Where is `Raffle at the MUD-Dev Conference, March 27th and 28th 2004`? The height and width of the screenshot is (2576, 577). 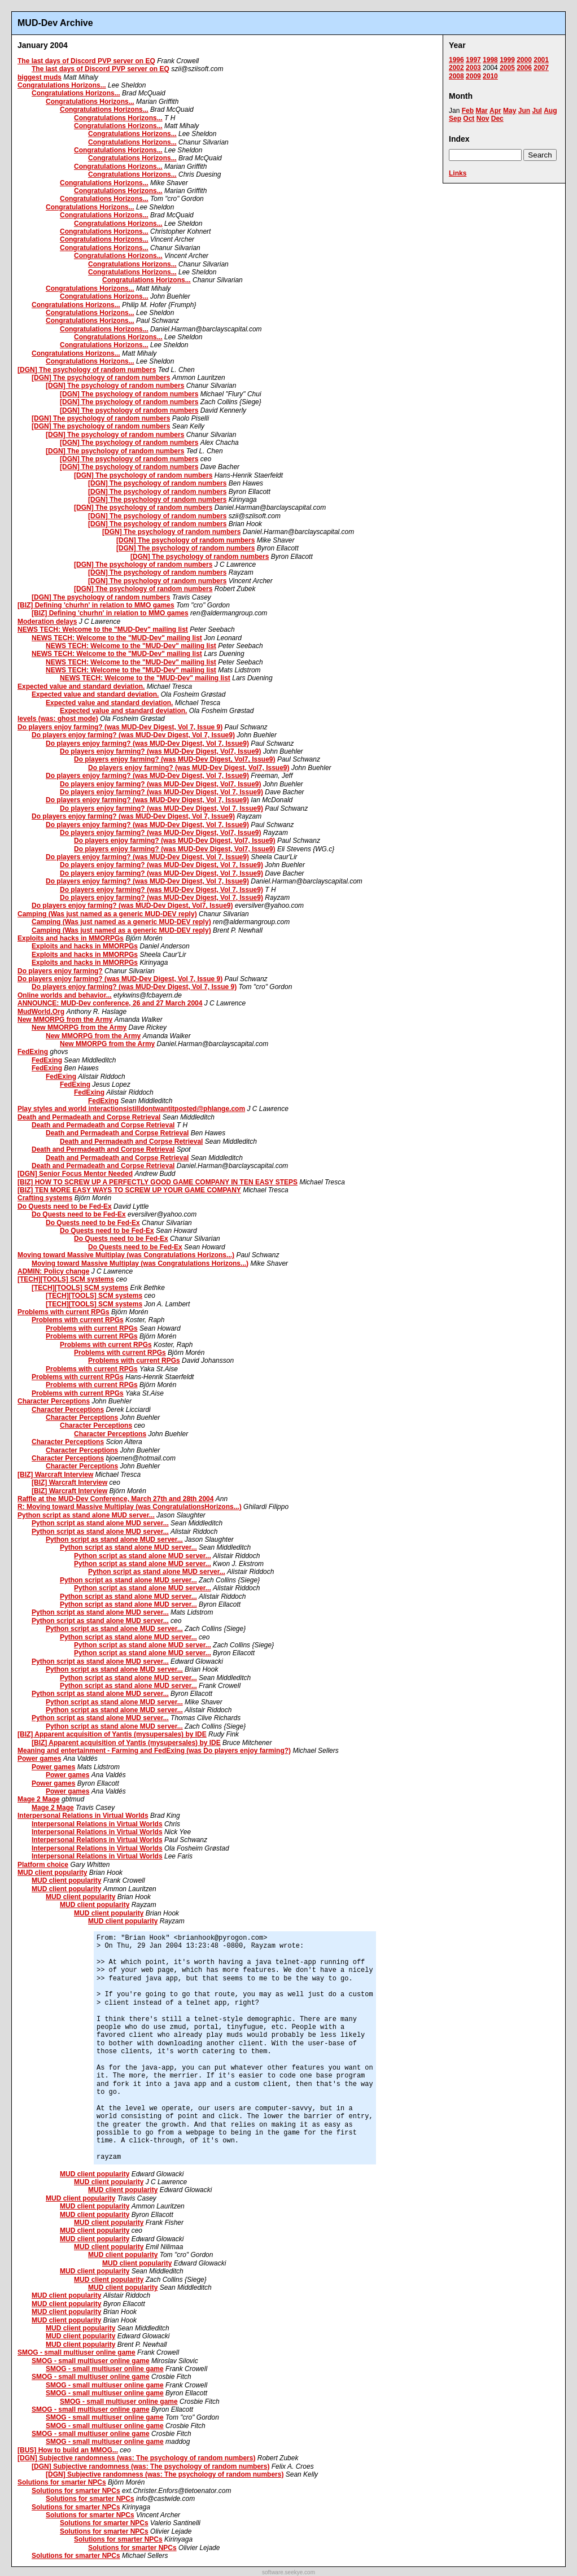 Raffle at the MUD-Dev Conference, March 27th and 28th 2004 is located at coordinates (115, 1499).